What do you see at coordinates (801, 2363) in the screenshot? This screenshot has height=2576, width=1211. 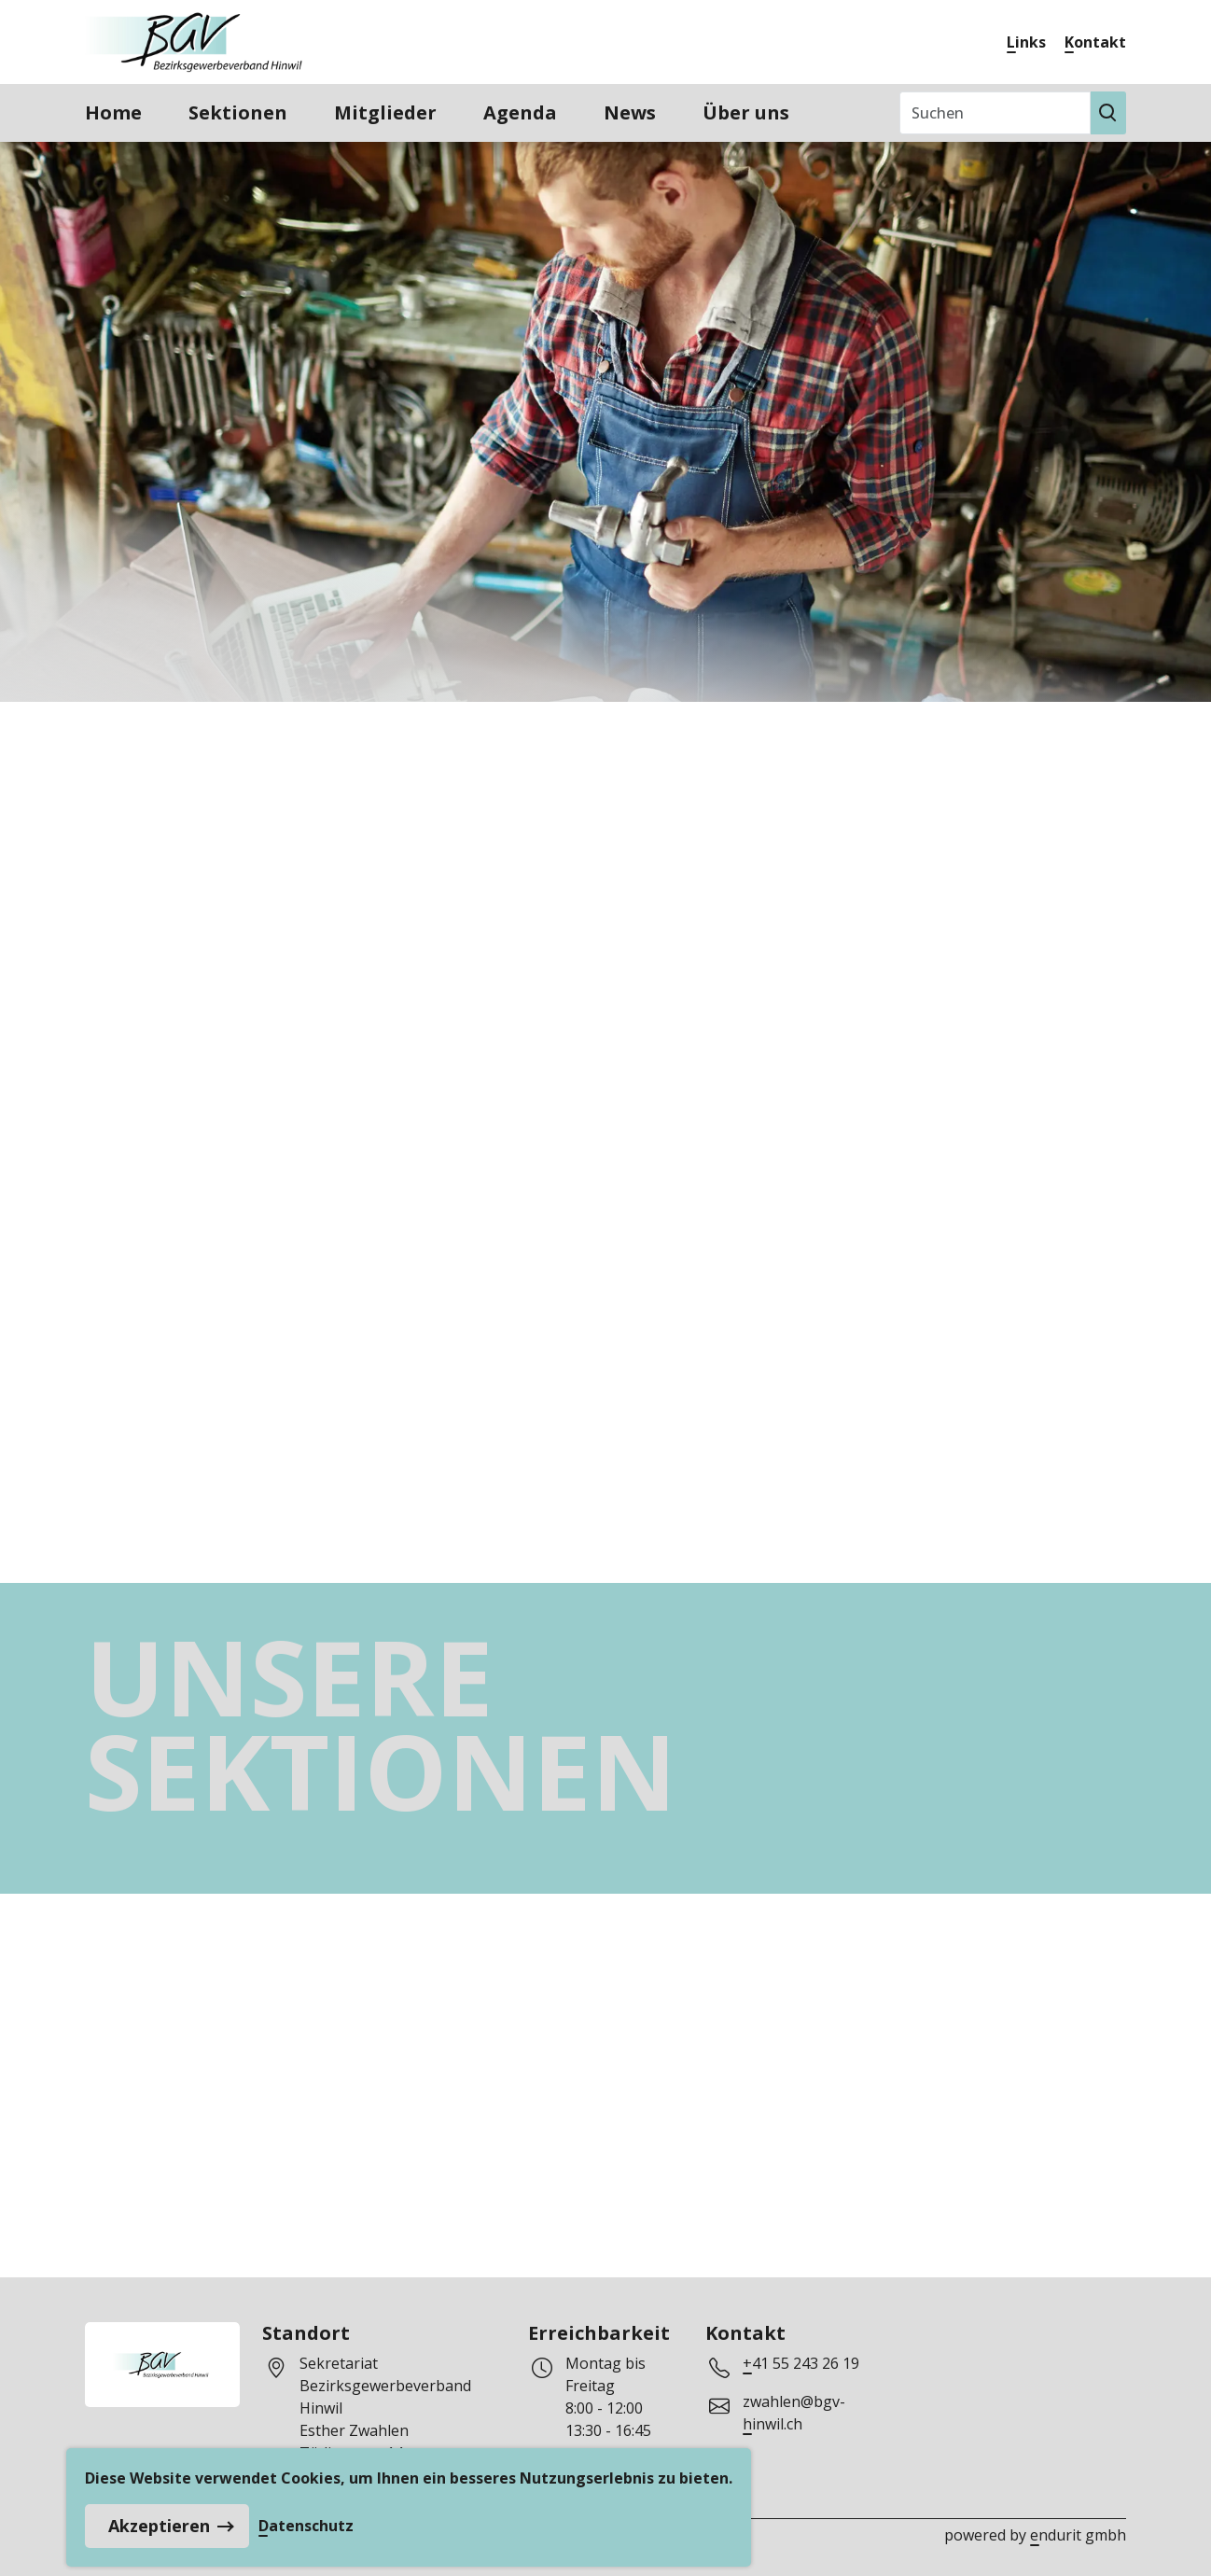 I see `+41 55 243 26 19` at bounding box center [801, 2363].